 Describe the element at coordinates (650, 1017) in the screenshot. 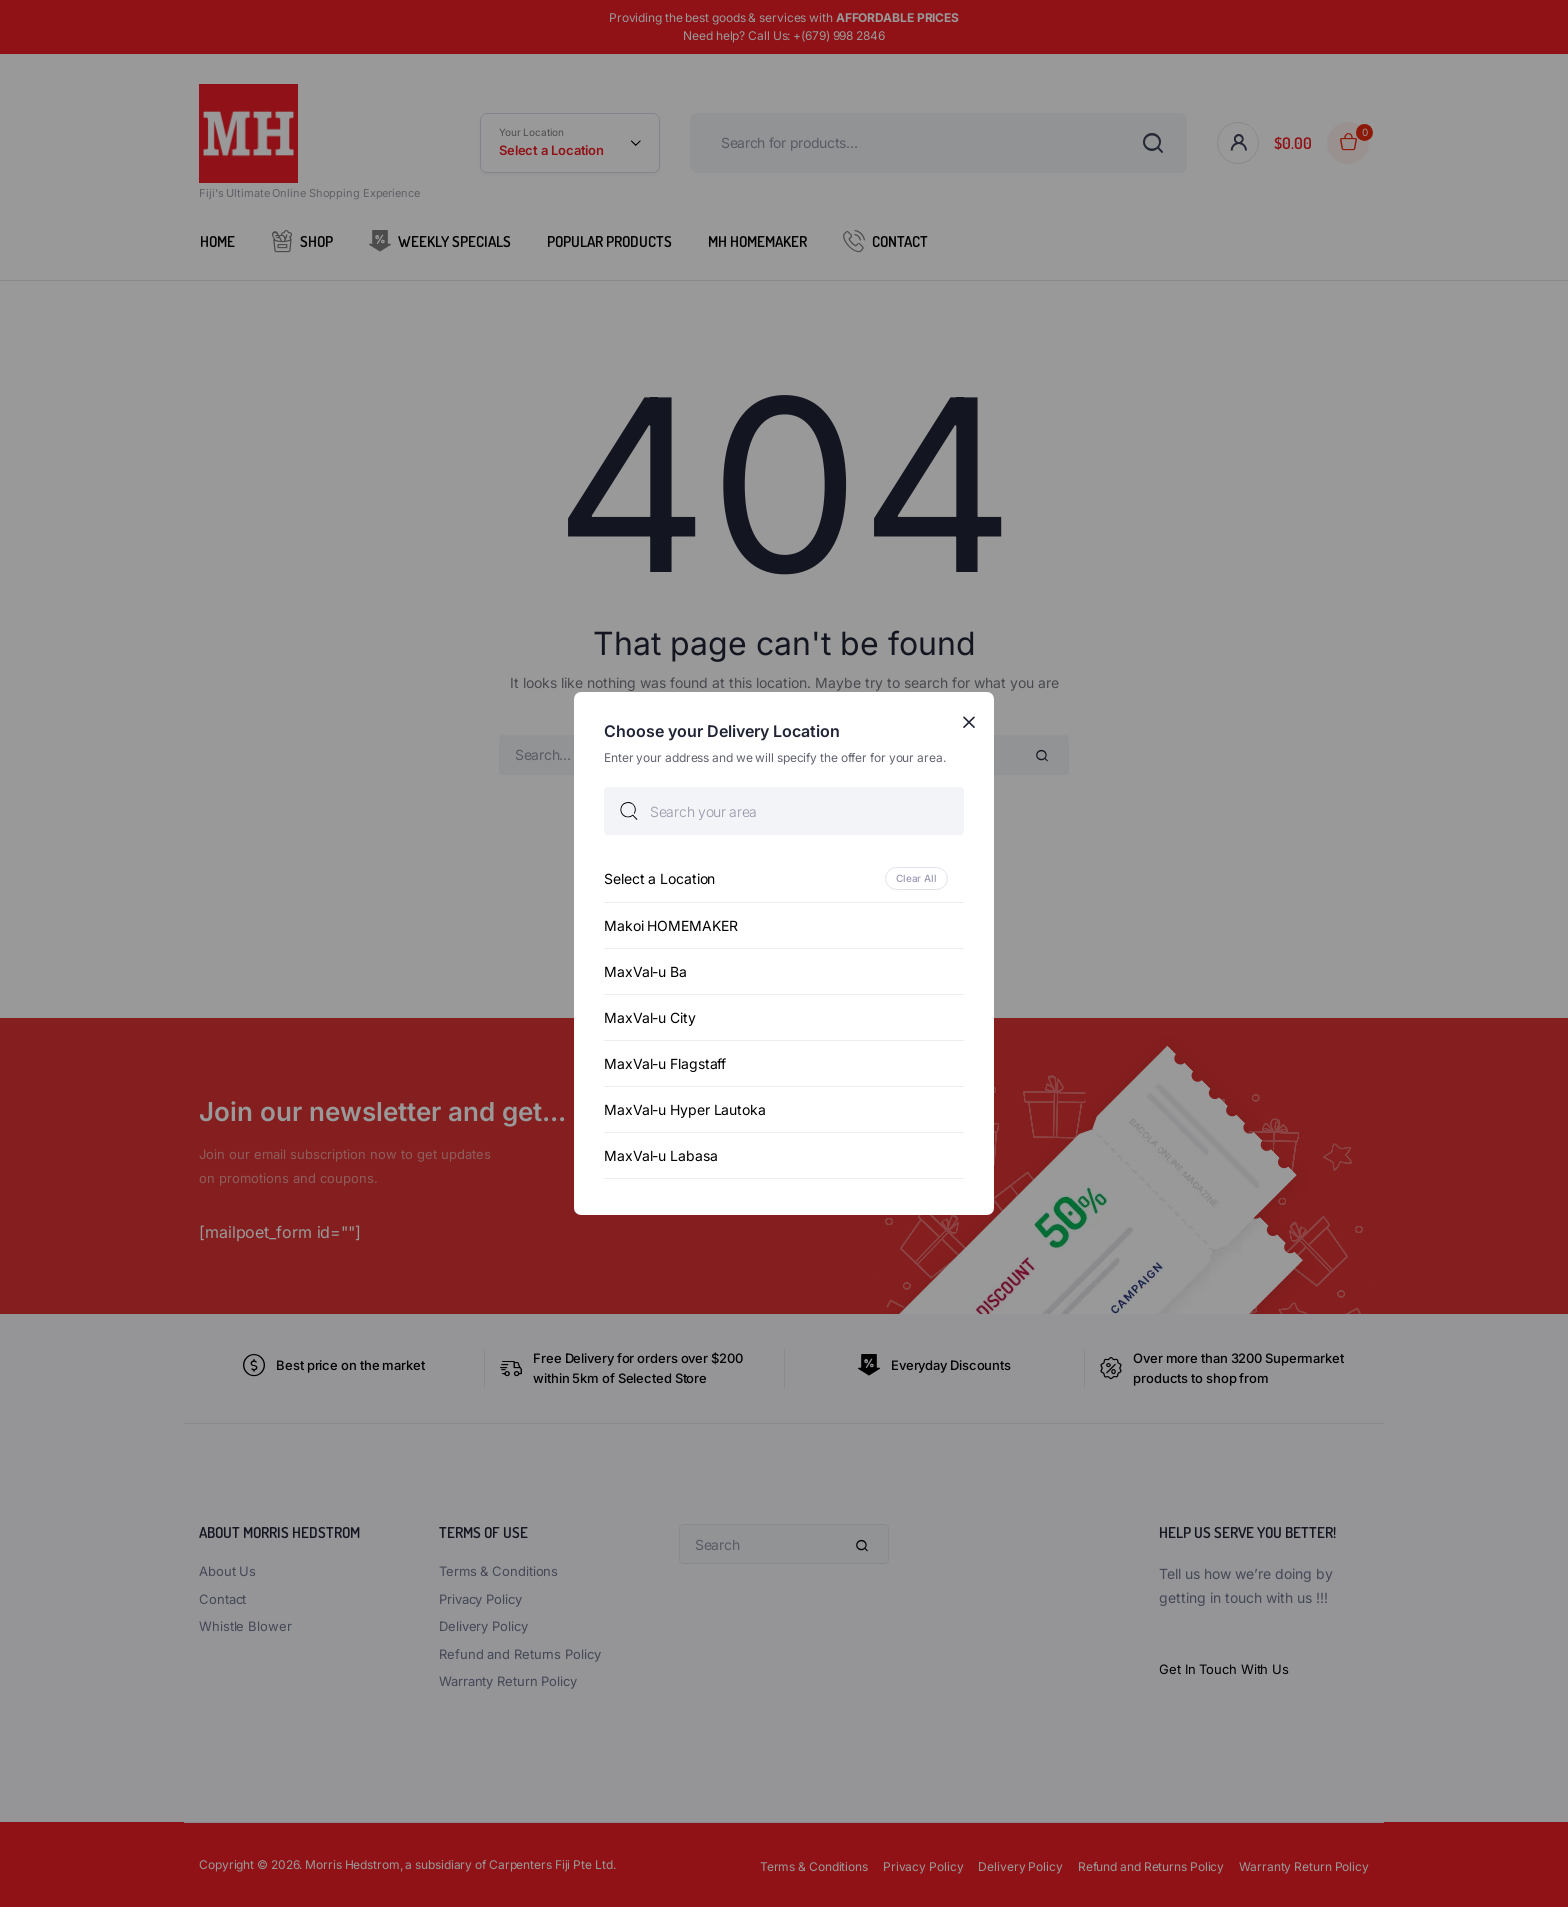

I see `MaxVal-u City [option]` at that location.